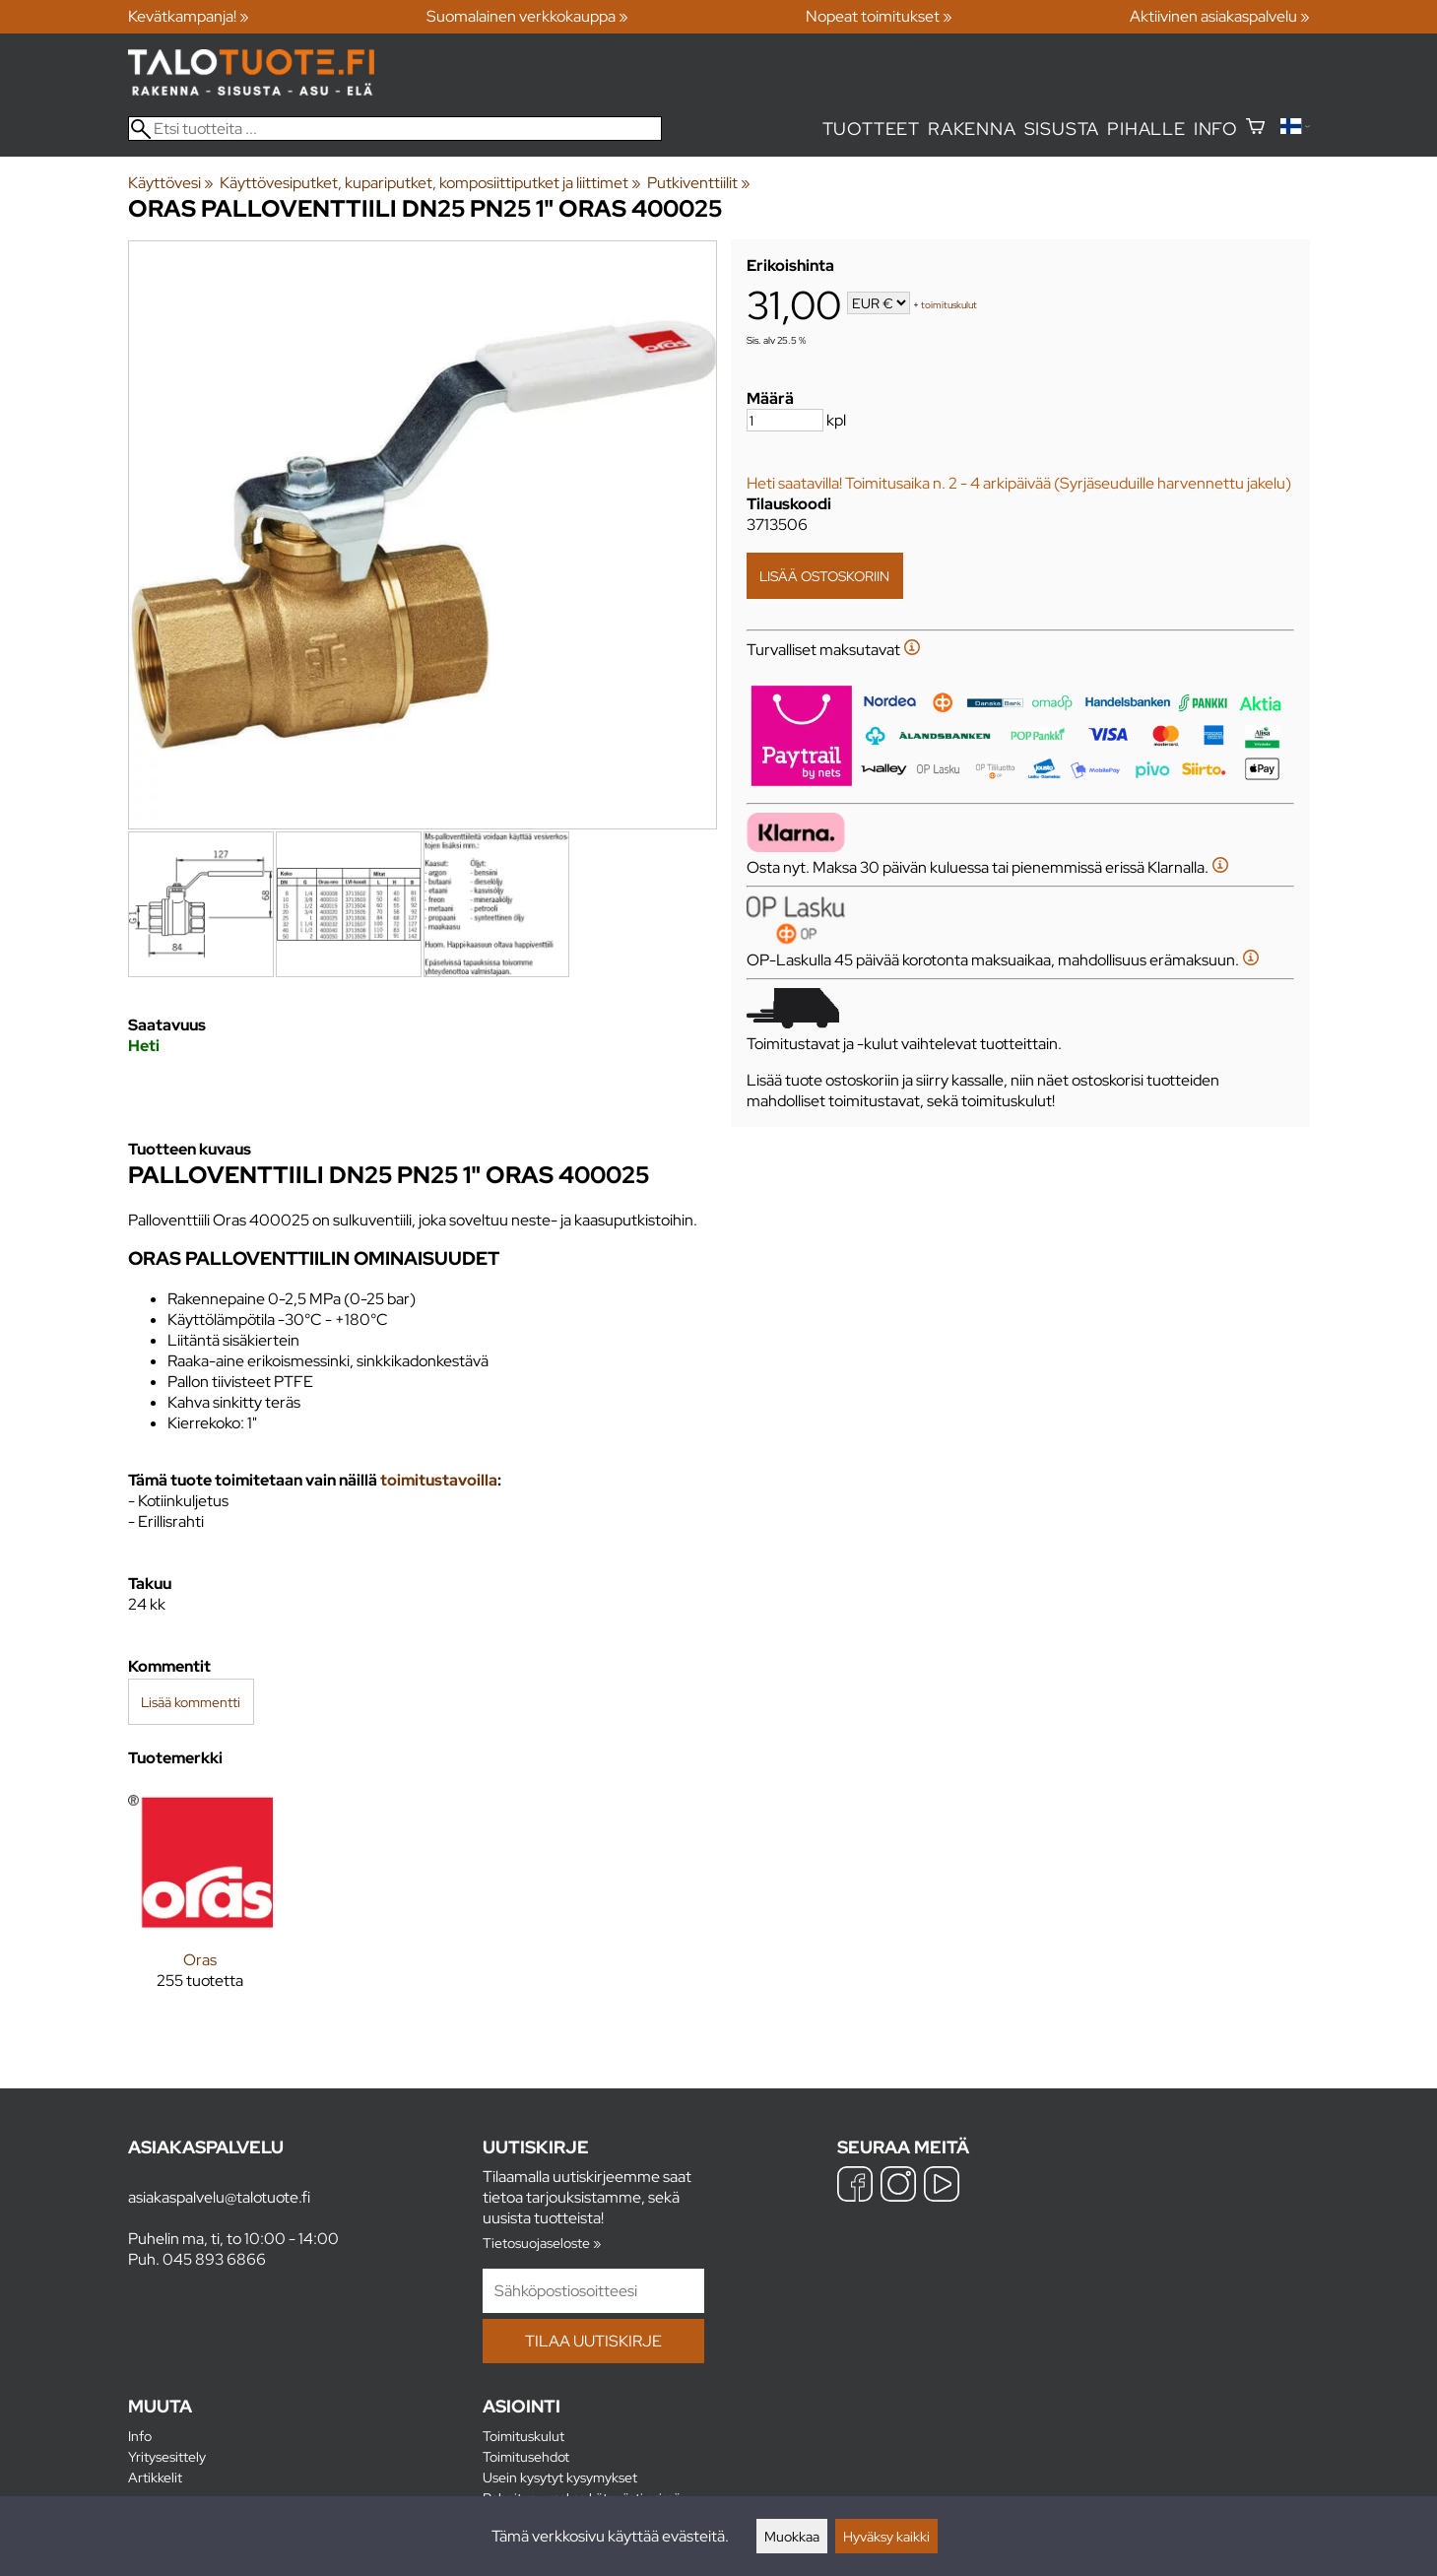  Describe the element at coordinates (190, 1701) in the screenshot. I see `Lisää kommentti` at that location.